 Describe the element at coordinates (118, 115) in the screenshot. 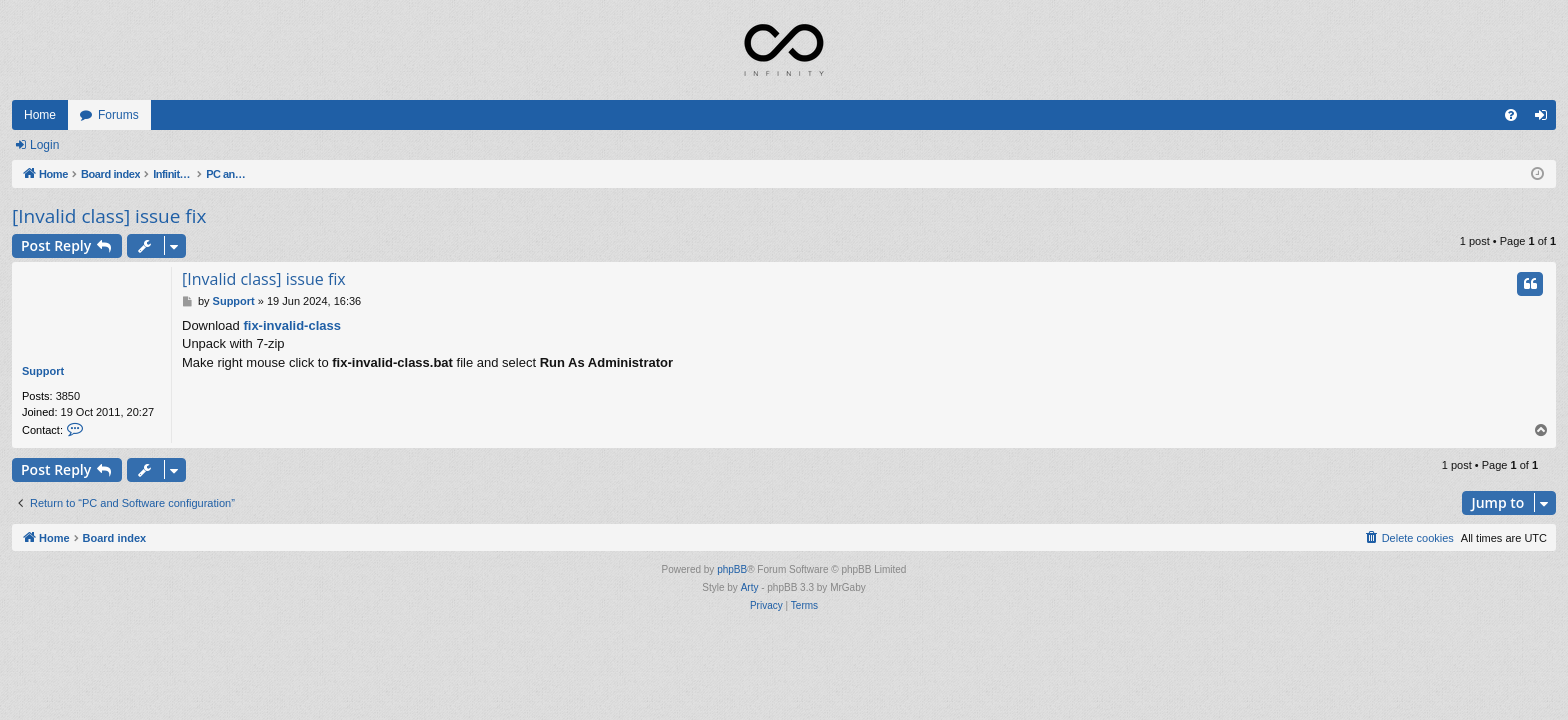

I see `Forums` at that location.